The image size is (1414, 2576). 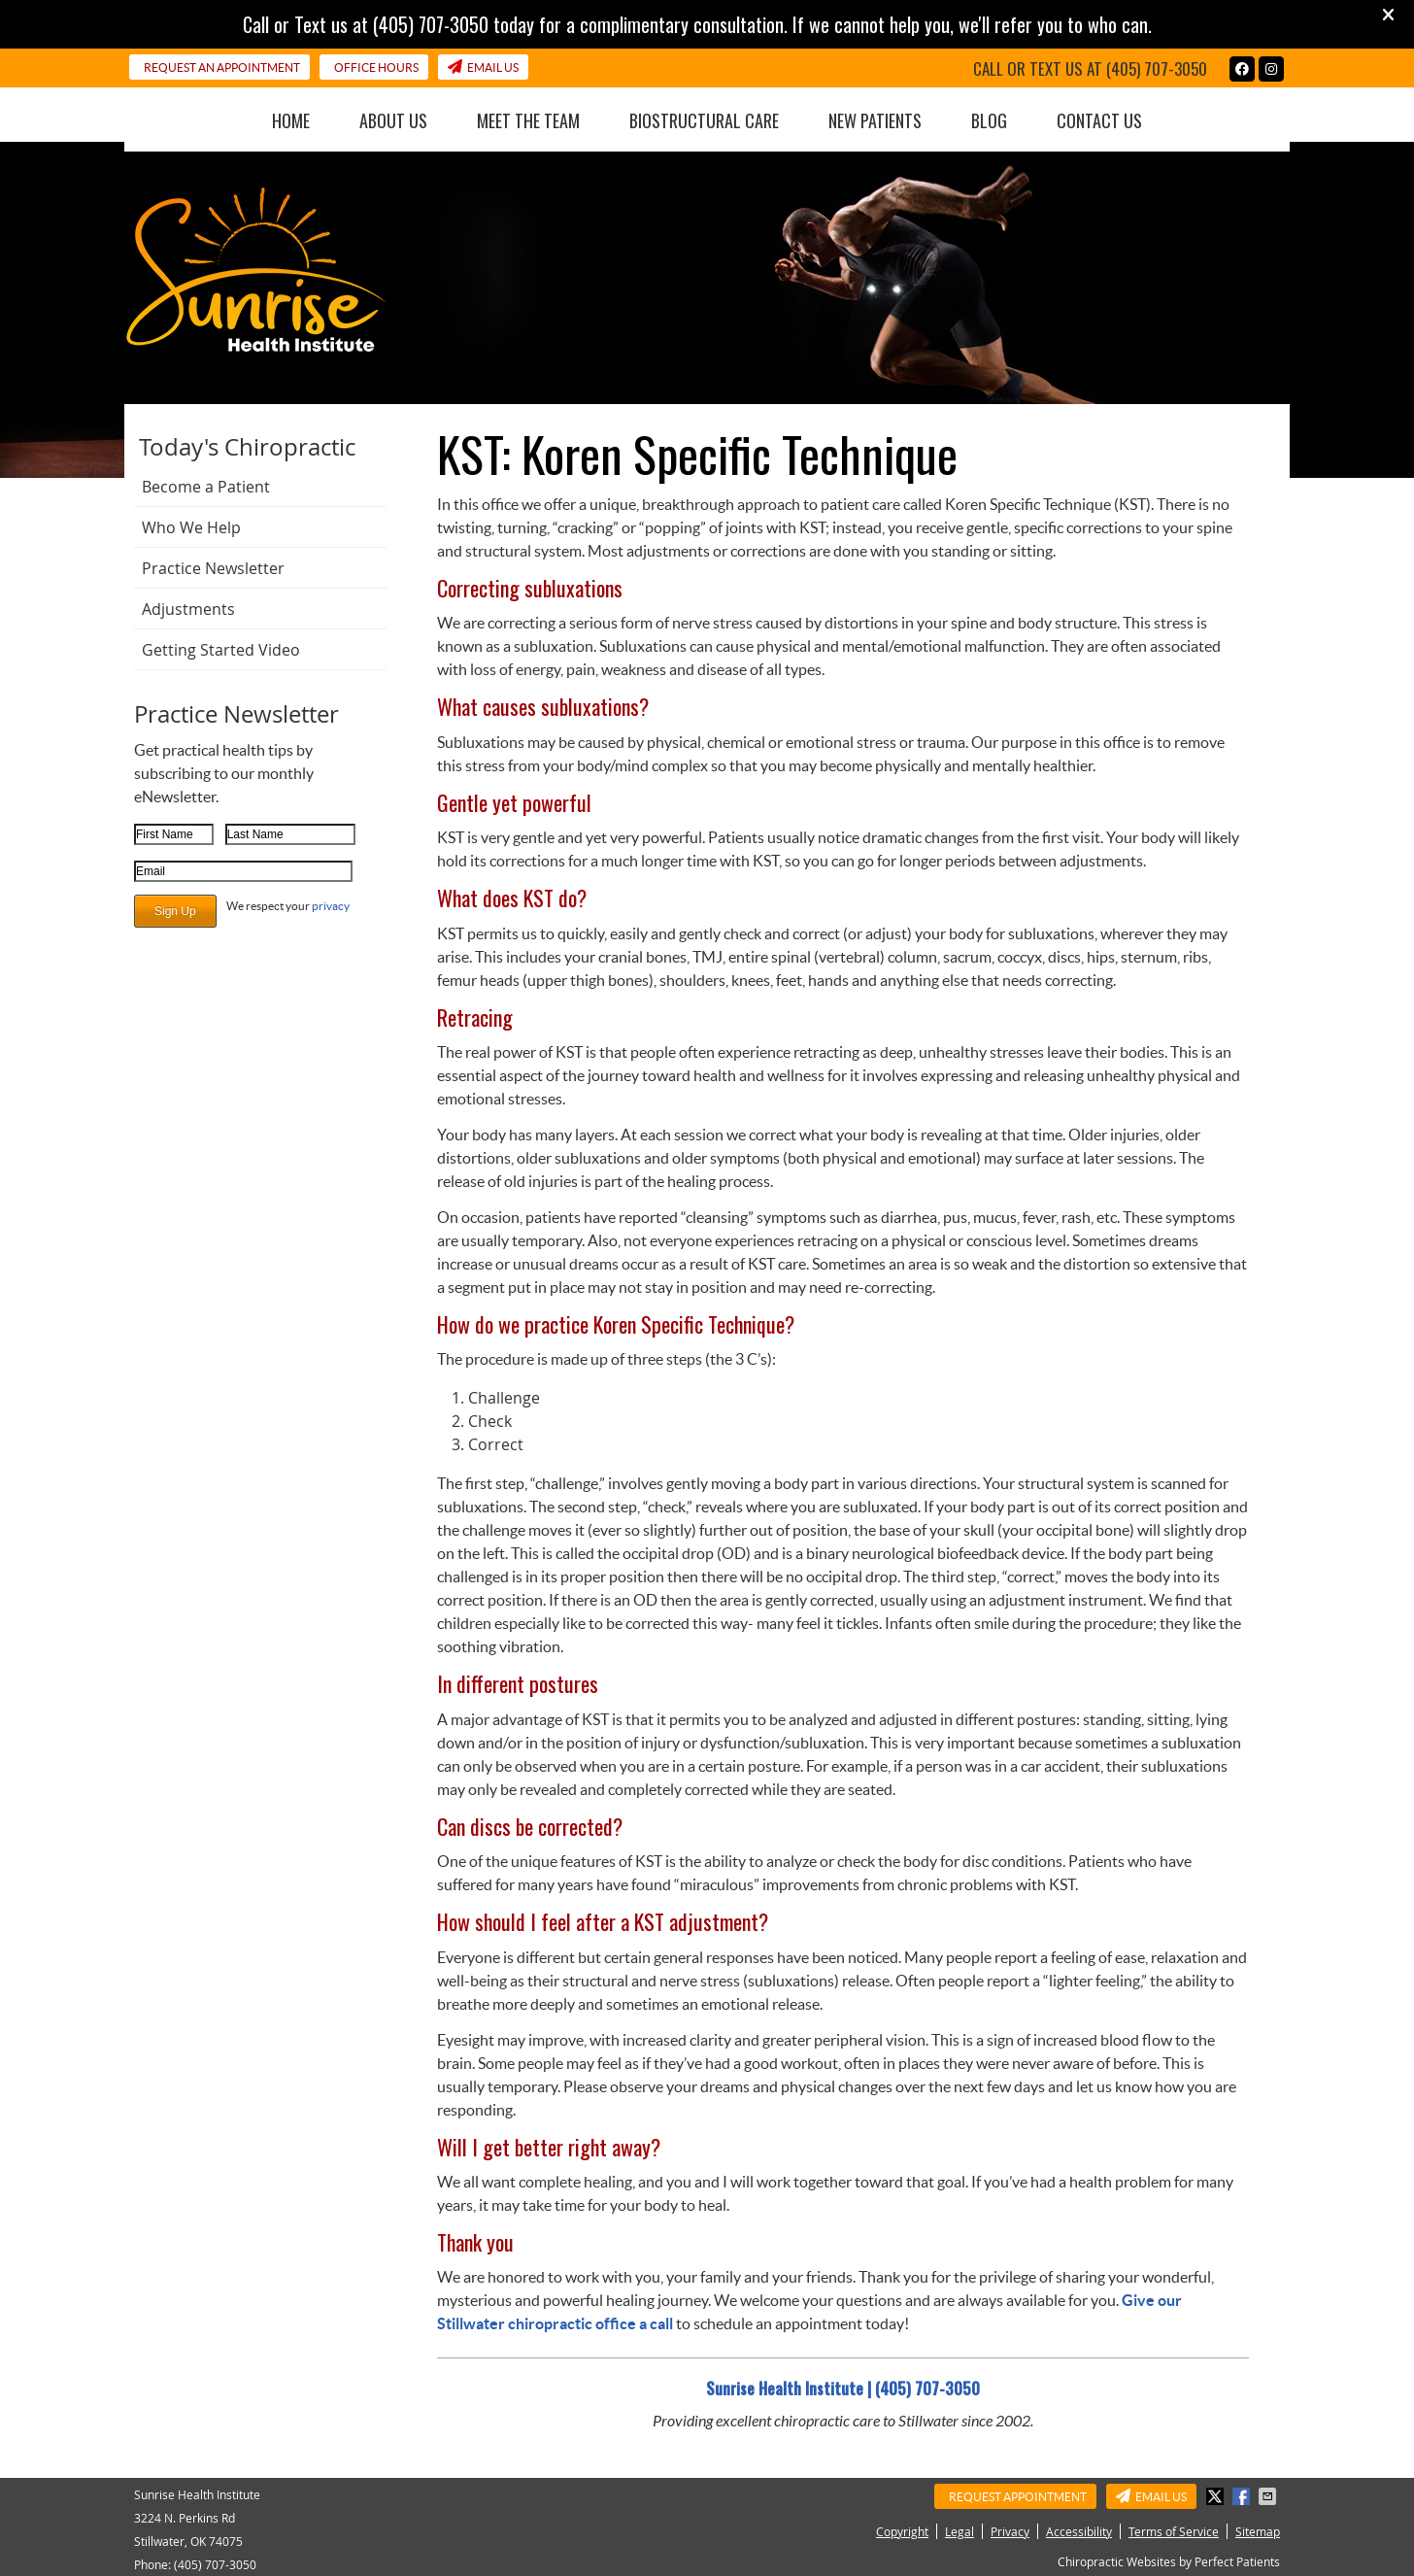 I want to click on Sunrise Health Institute | (405) 707-3050, so click(x=843, y=2388).